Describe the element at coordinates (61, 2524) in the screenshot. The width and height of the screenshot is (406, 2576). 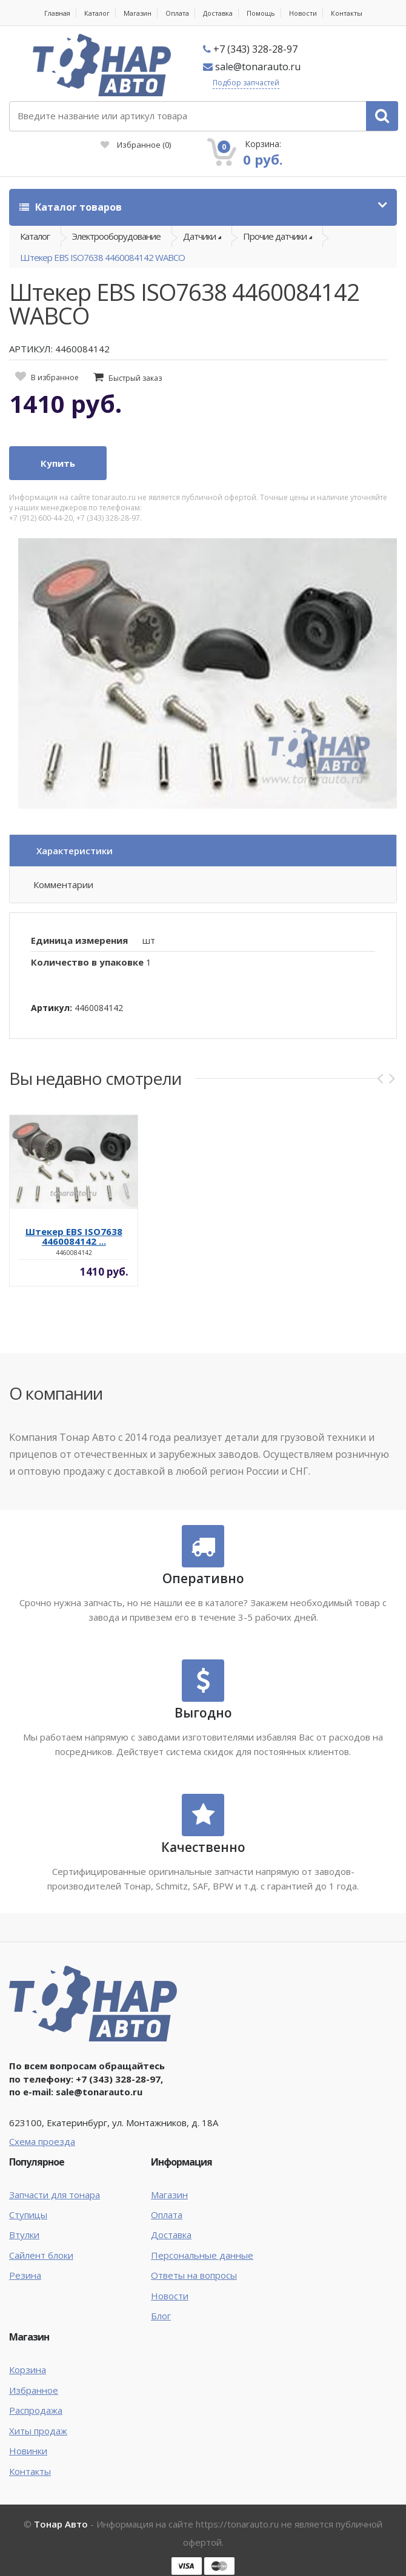
I see `Тонар Авто` at that location.